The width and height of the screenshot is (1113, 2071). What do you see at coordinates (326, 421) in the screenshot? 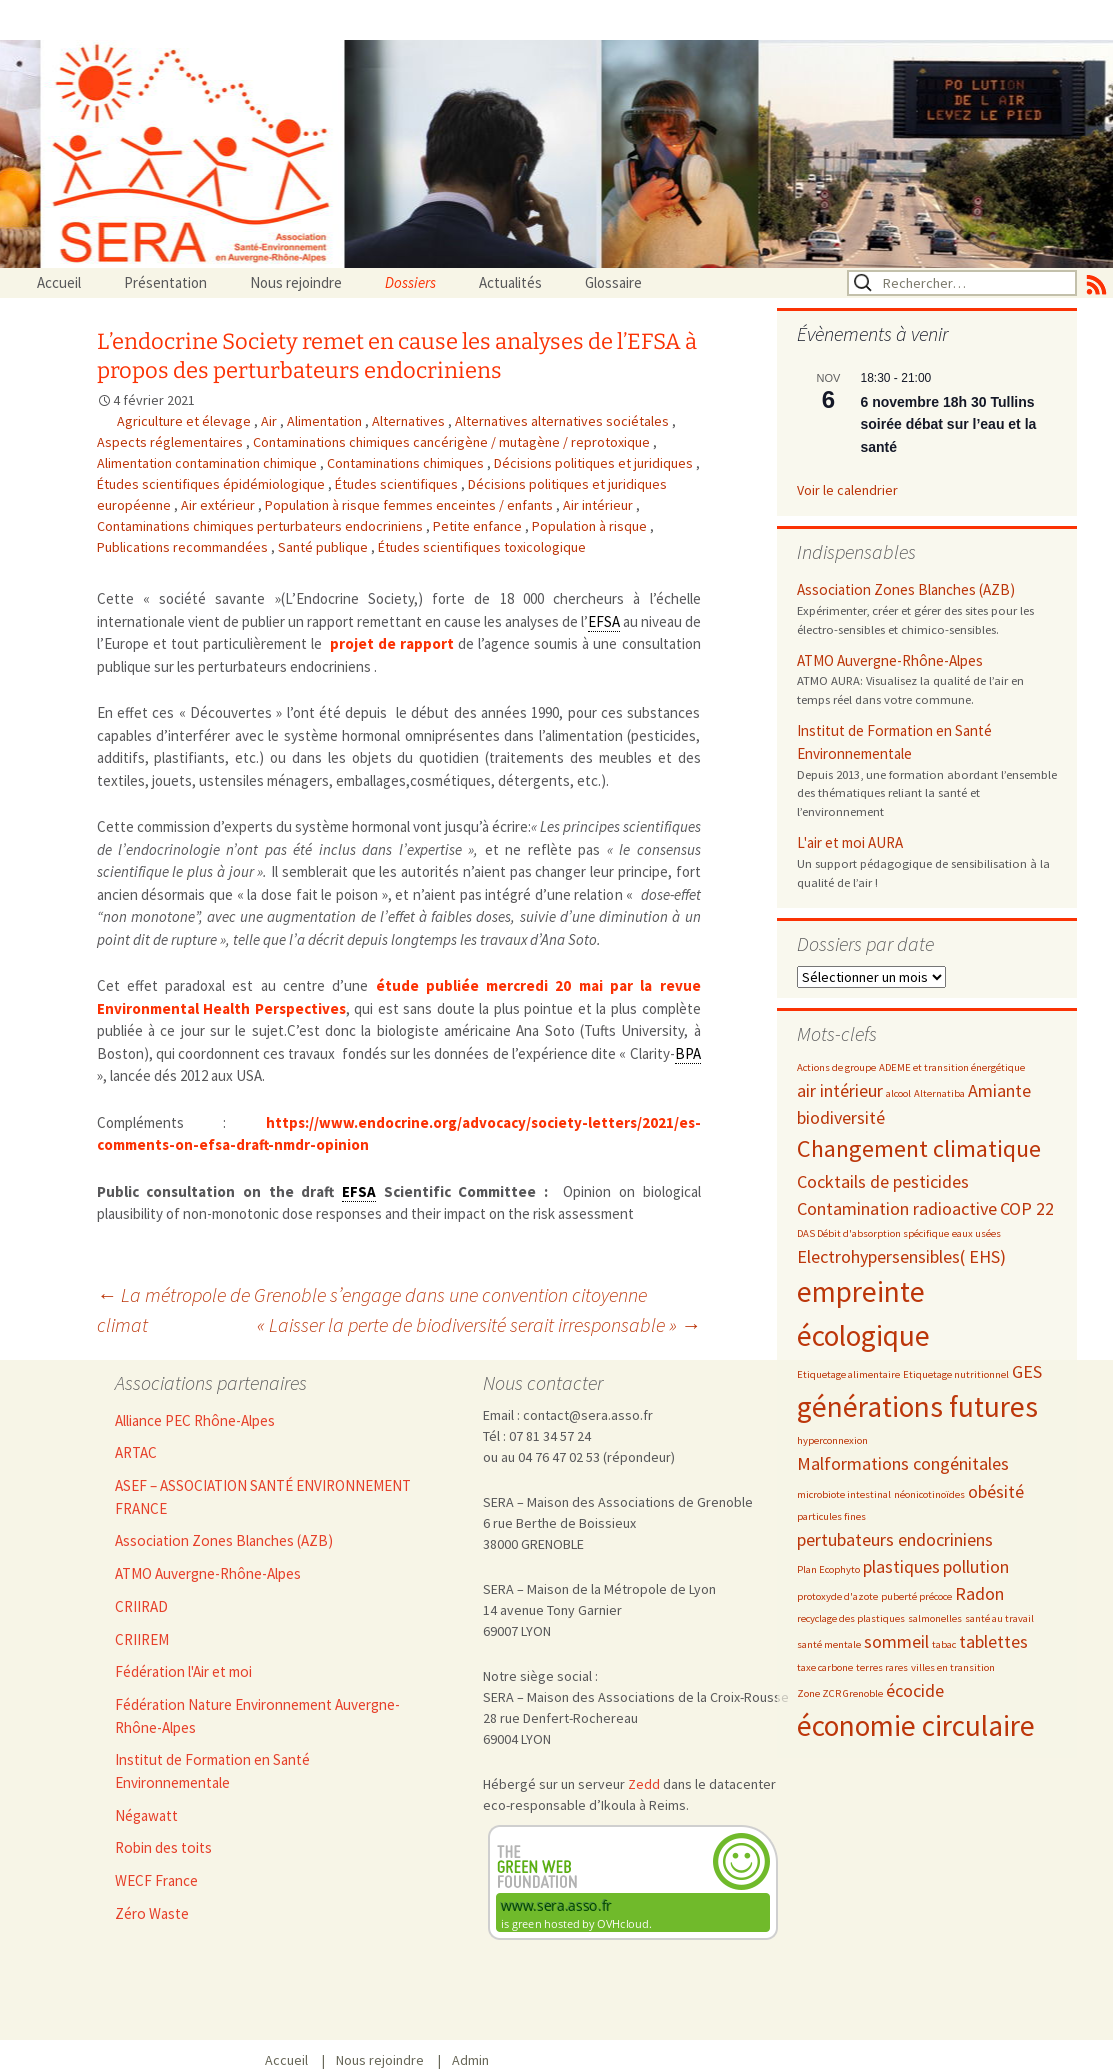
I see `Alimentation` at bounding box center [326, 421].